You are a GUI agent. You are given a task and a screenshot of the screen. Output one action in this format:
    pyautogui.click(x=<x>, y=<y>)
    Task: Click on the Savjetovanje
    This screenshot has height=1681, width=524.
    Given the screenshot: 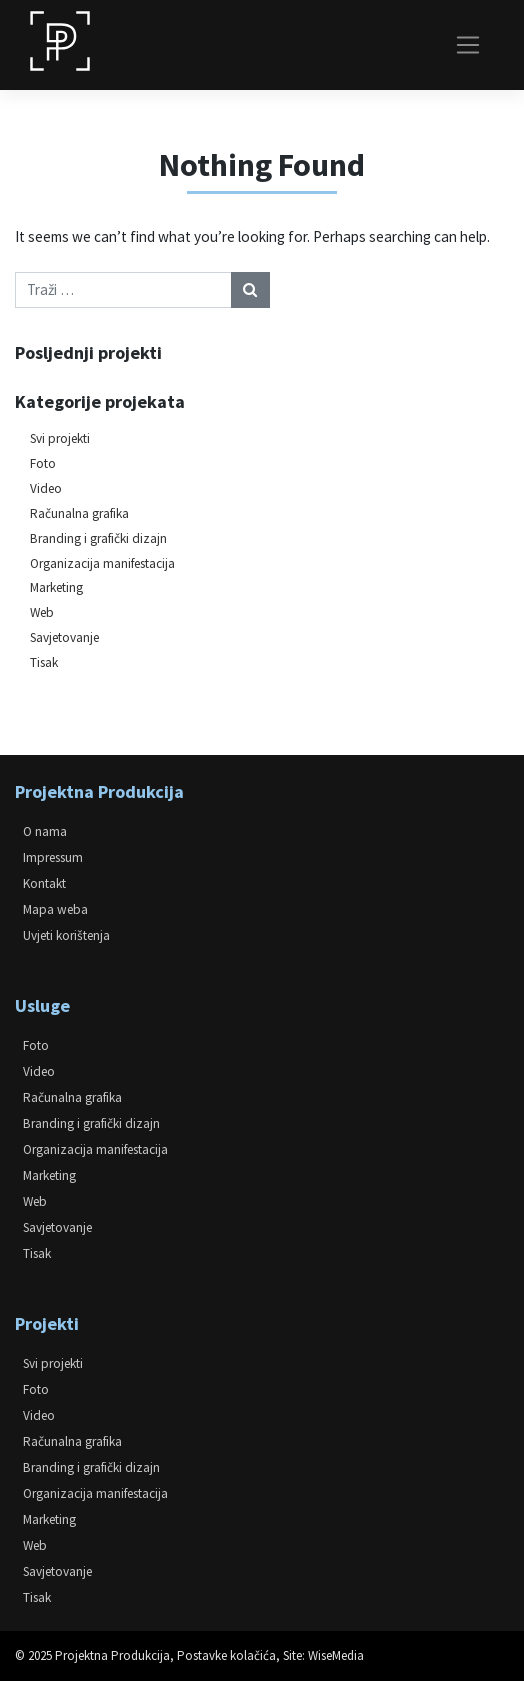 What is the action you would take?
    pyautogui.click(x=64, y=637)
    